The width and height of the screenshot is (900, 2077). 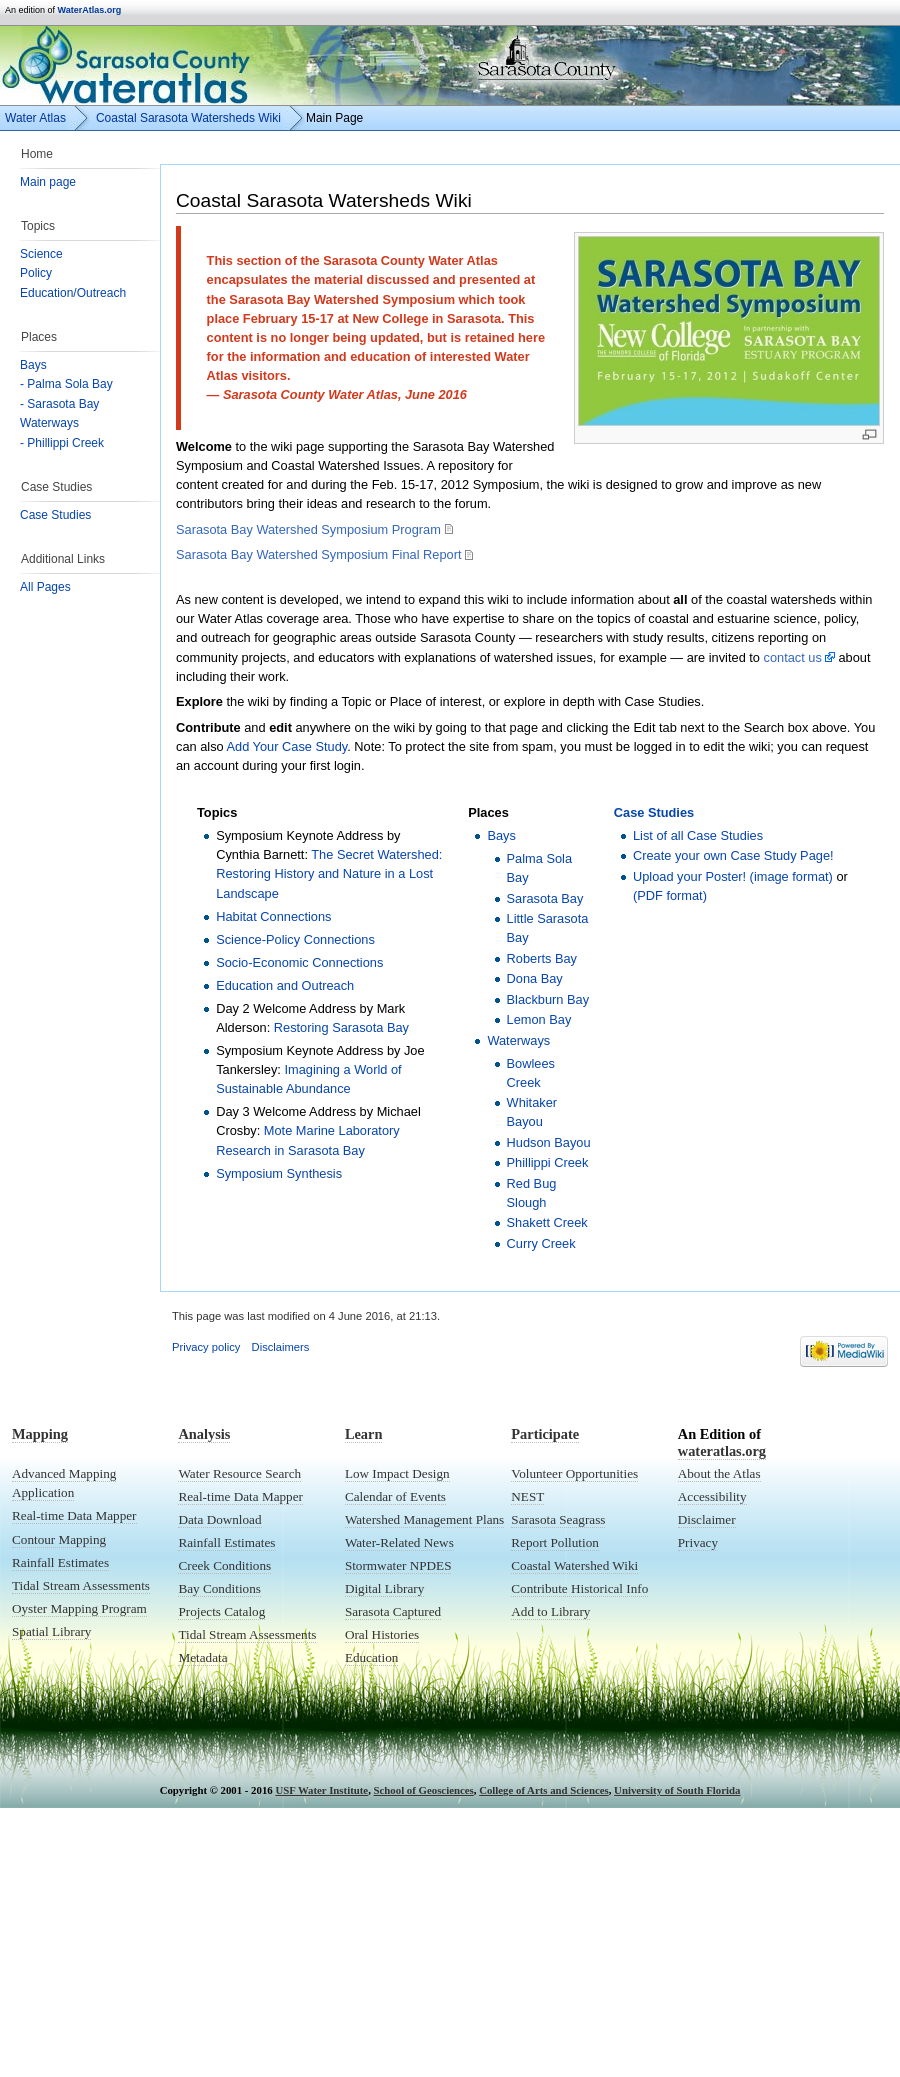 What do you see at coordinates (308, 529) in the screenshot?
I see `Sarasota Bay Watershed Symposium Program` at bounding box center [308, 529].